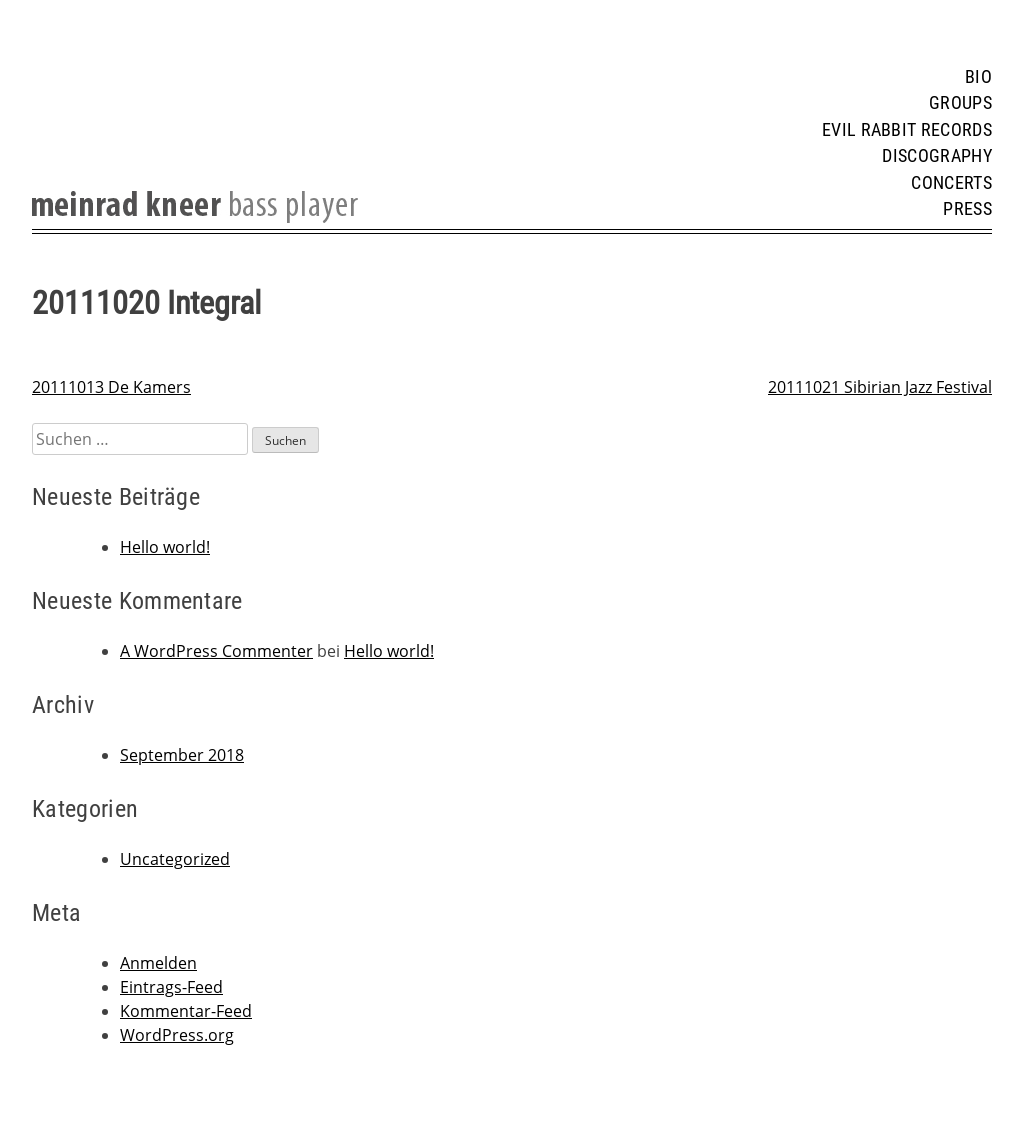  I want to click on Anmelden, so click(158, 963).